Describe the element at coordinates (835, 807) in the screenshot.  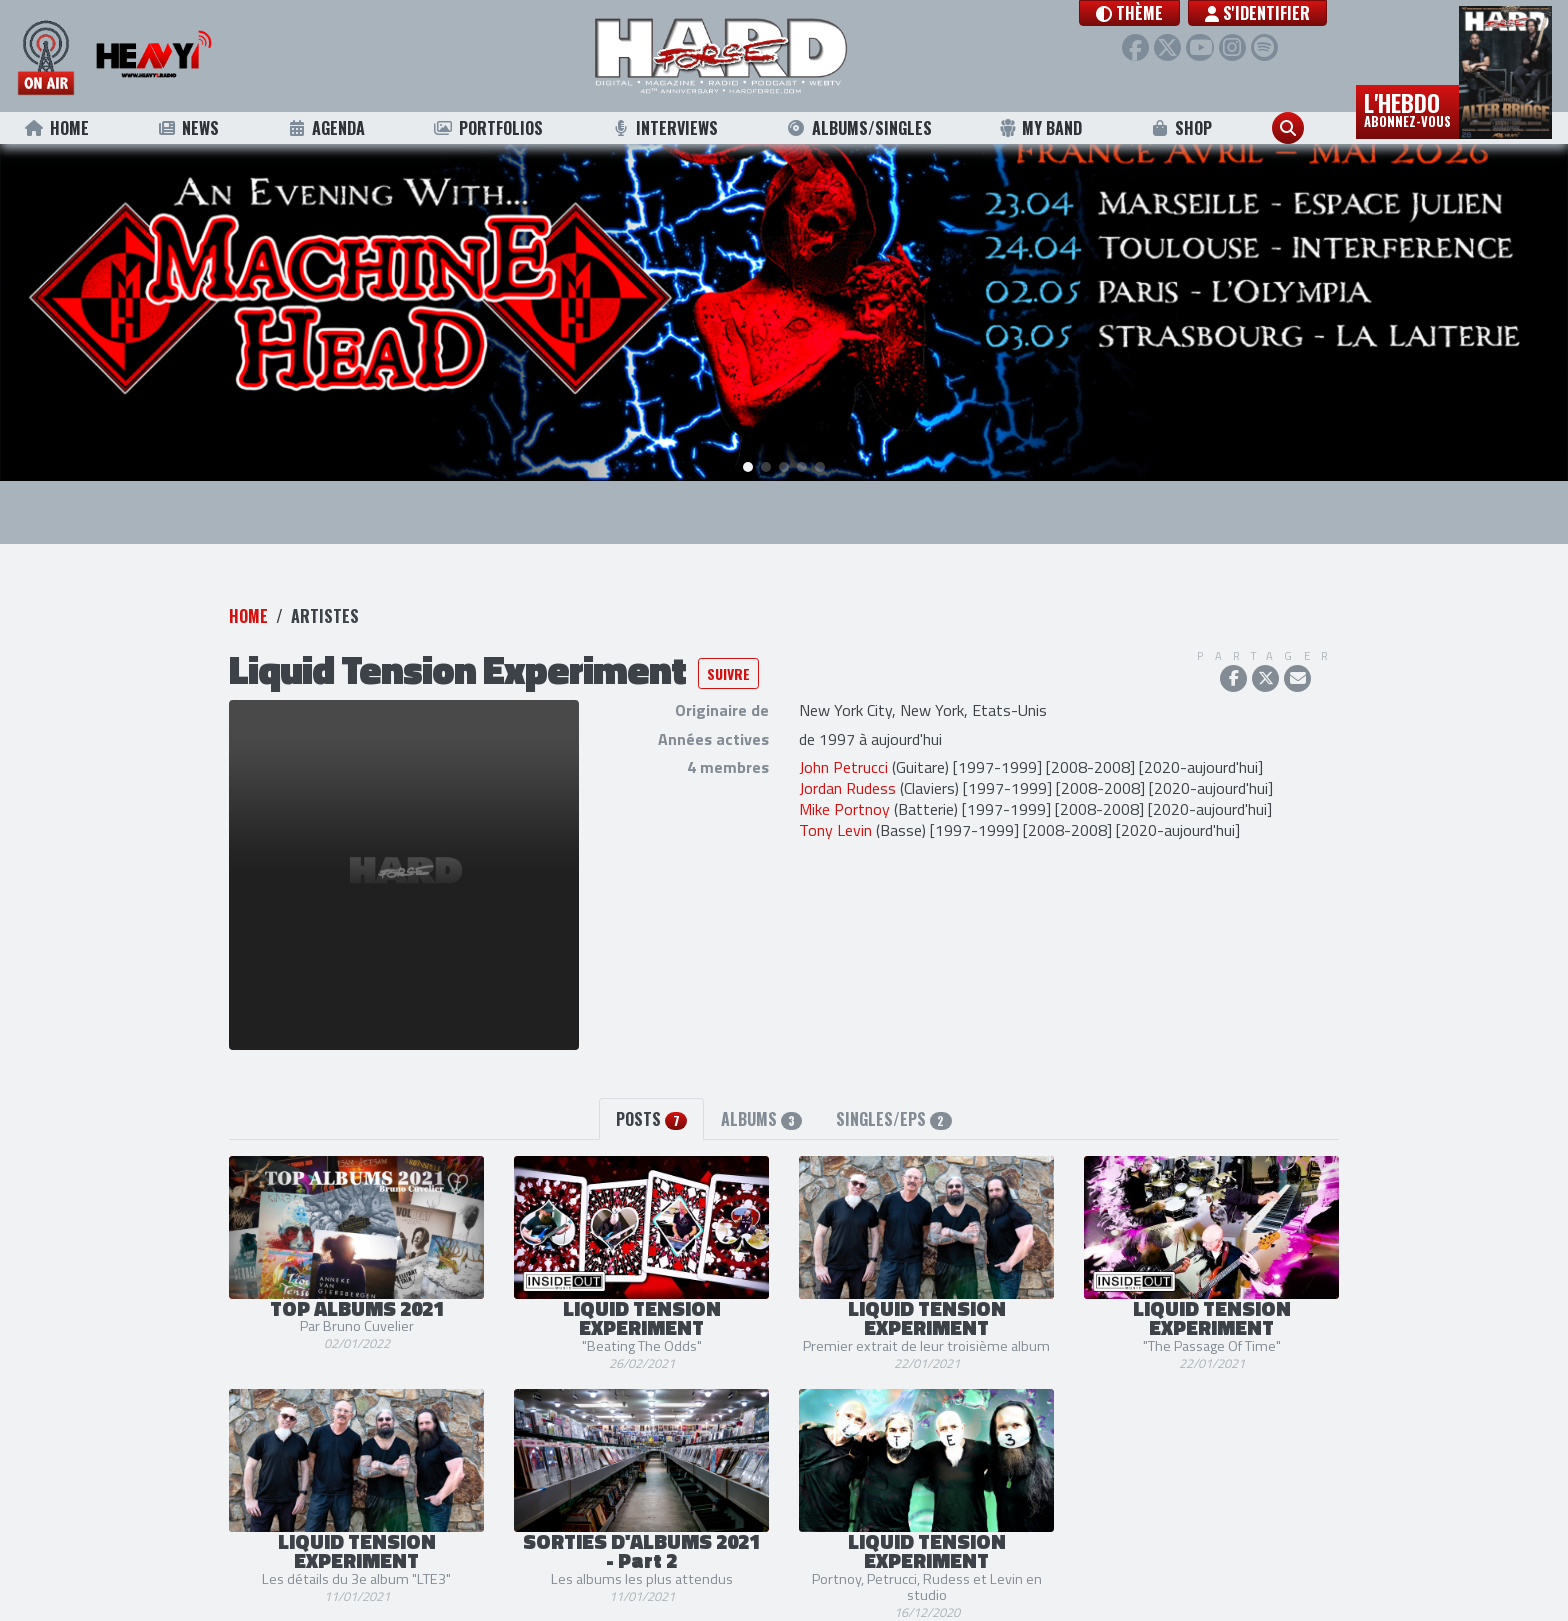
I see `Tony Levin` at that location.